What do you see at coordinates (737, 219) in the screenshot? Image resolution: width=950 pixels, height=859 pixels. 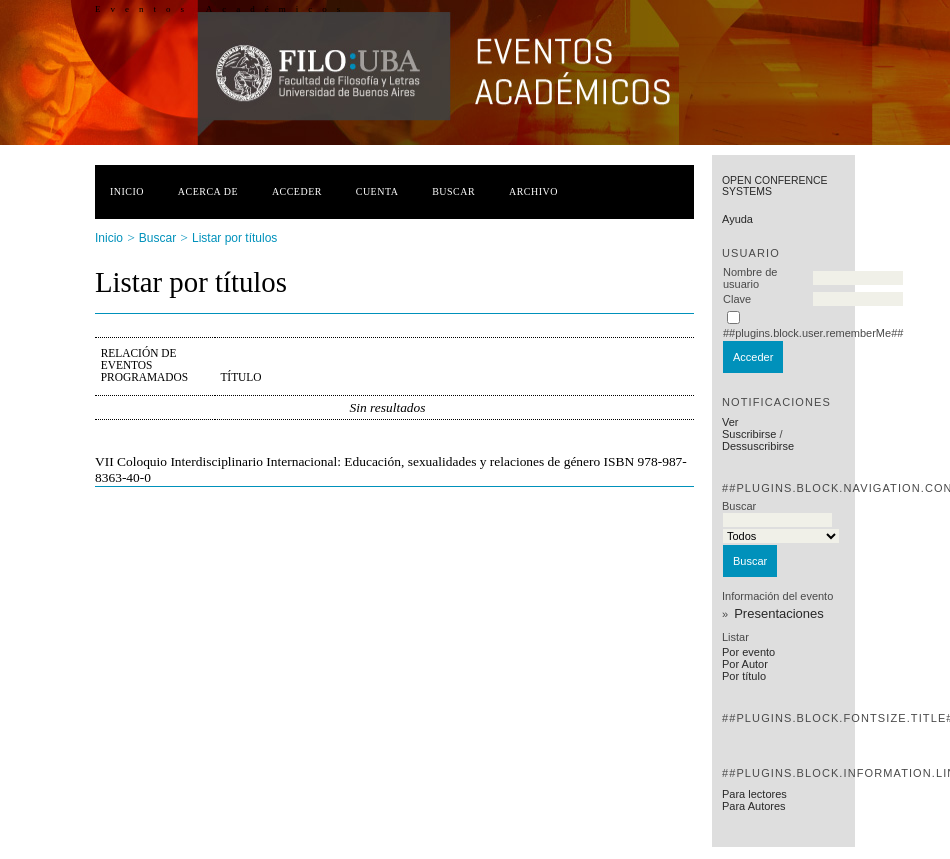 I see `Ayuda` at bounding box center [737, 219].